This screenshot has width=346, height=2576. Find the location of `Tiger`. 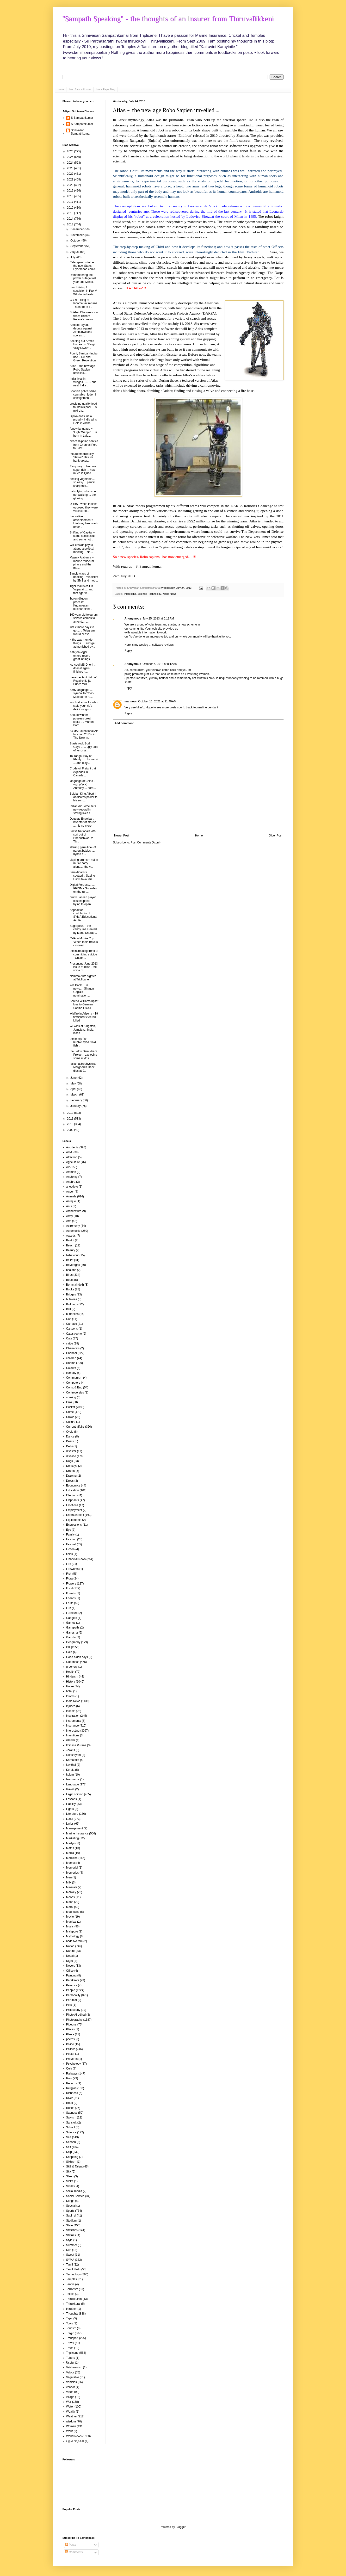

Tiger is located at coordinates (69, 2318).